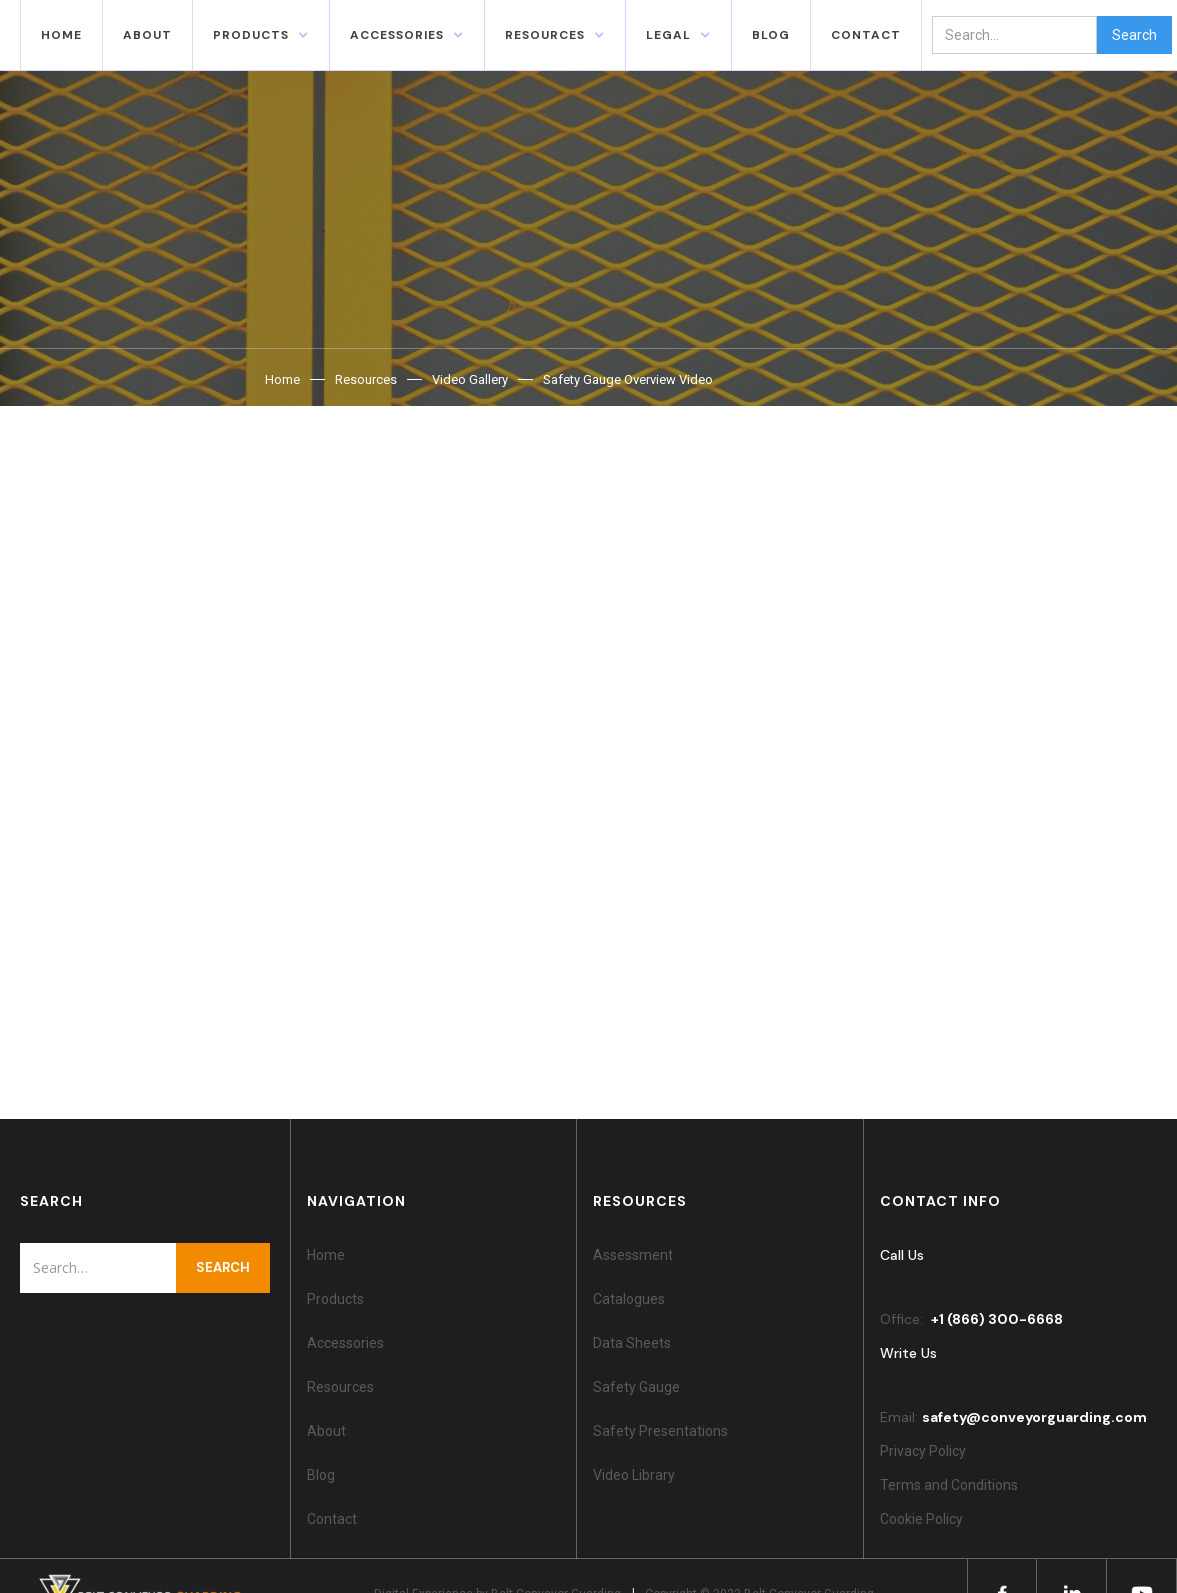 The width and height of the screenshot is (1177, 1593). I want to click on contact, so click(866, 35).